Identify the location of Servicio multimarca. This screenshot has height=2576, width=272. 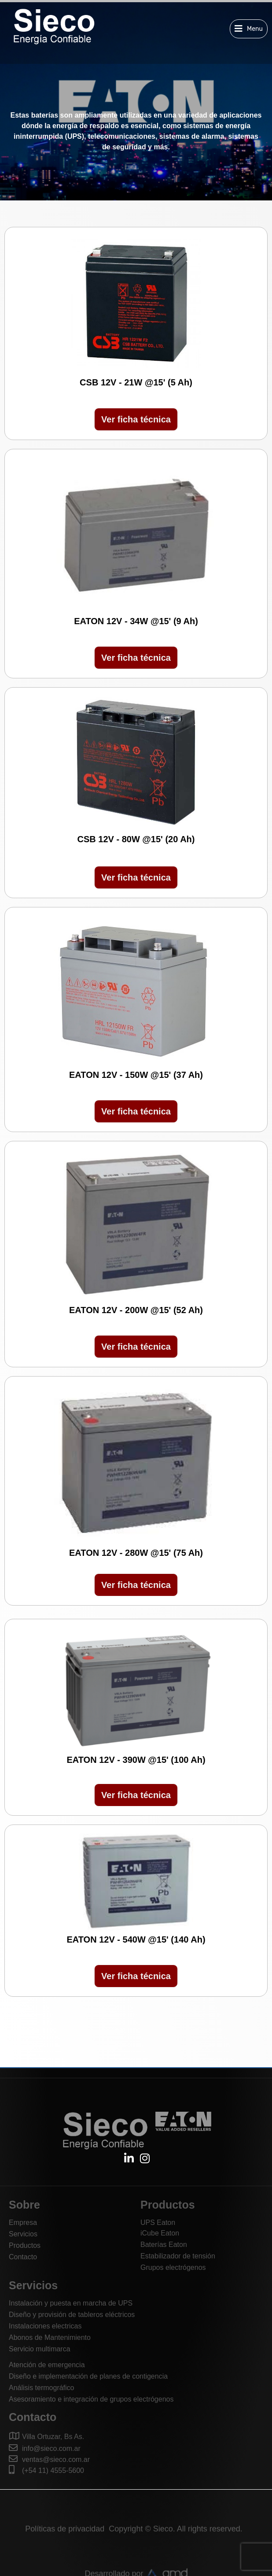
(39, 2349).